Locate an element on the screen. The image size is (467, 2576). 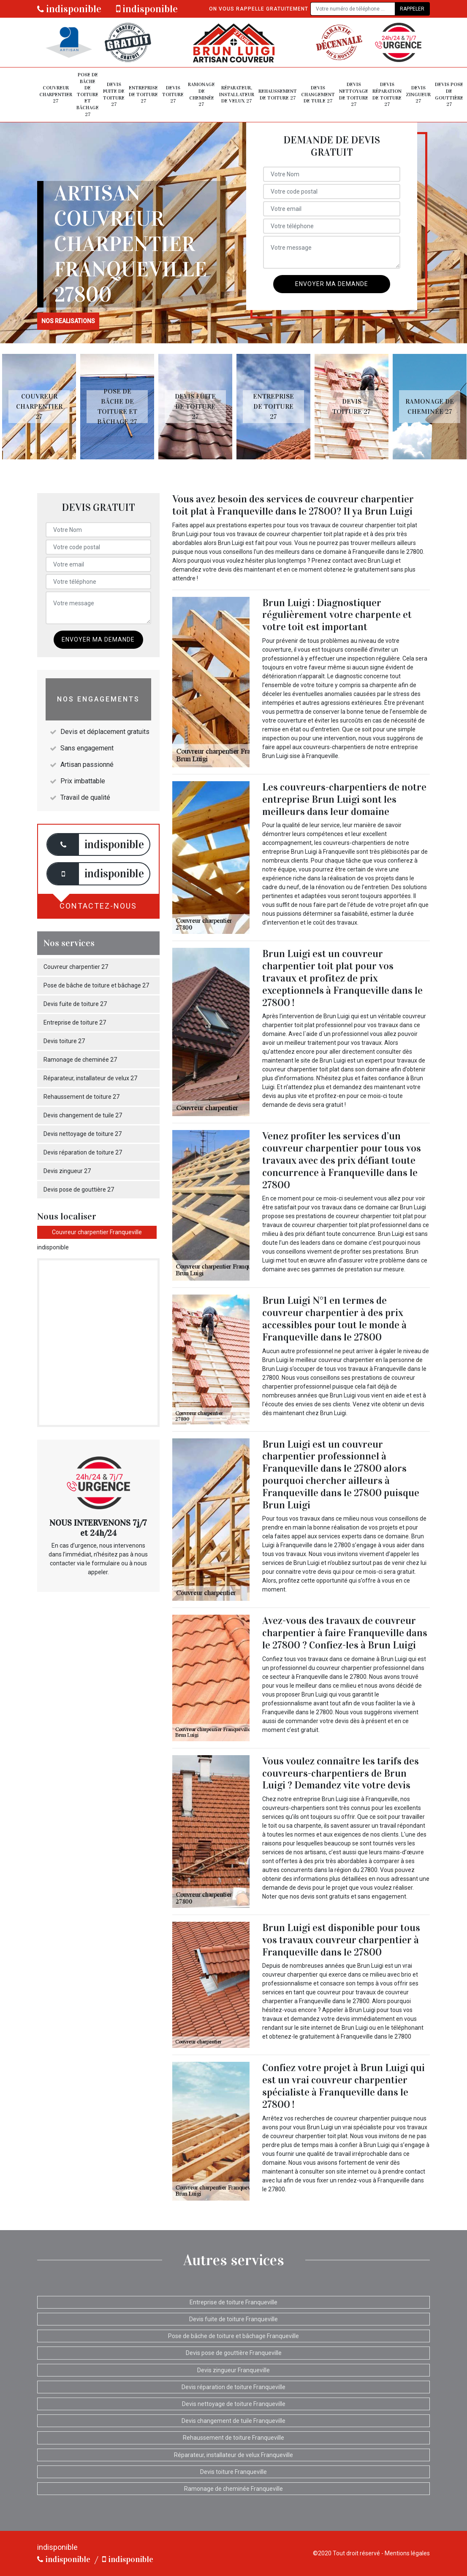
Couvreur charpentier 27 is located at coordinates (55, 94).